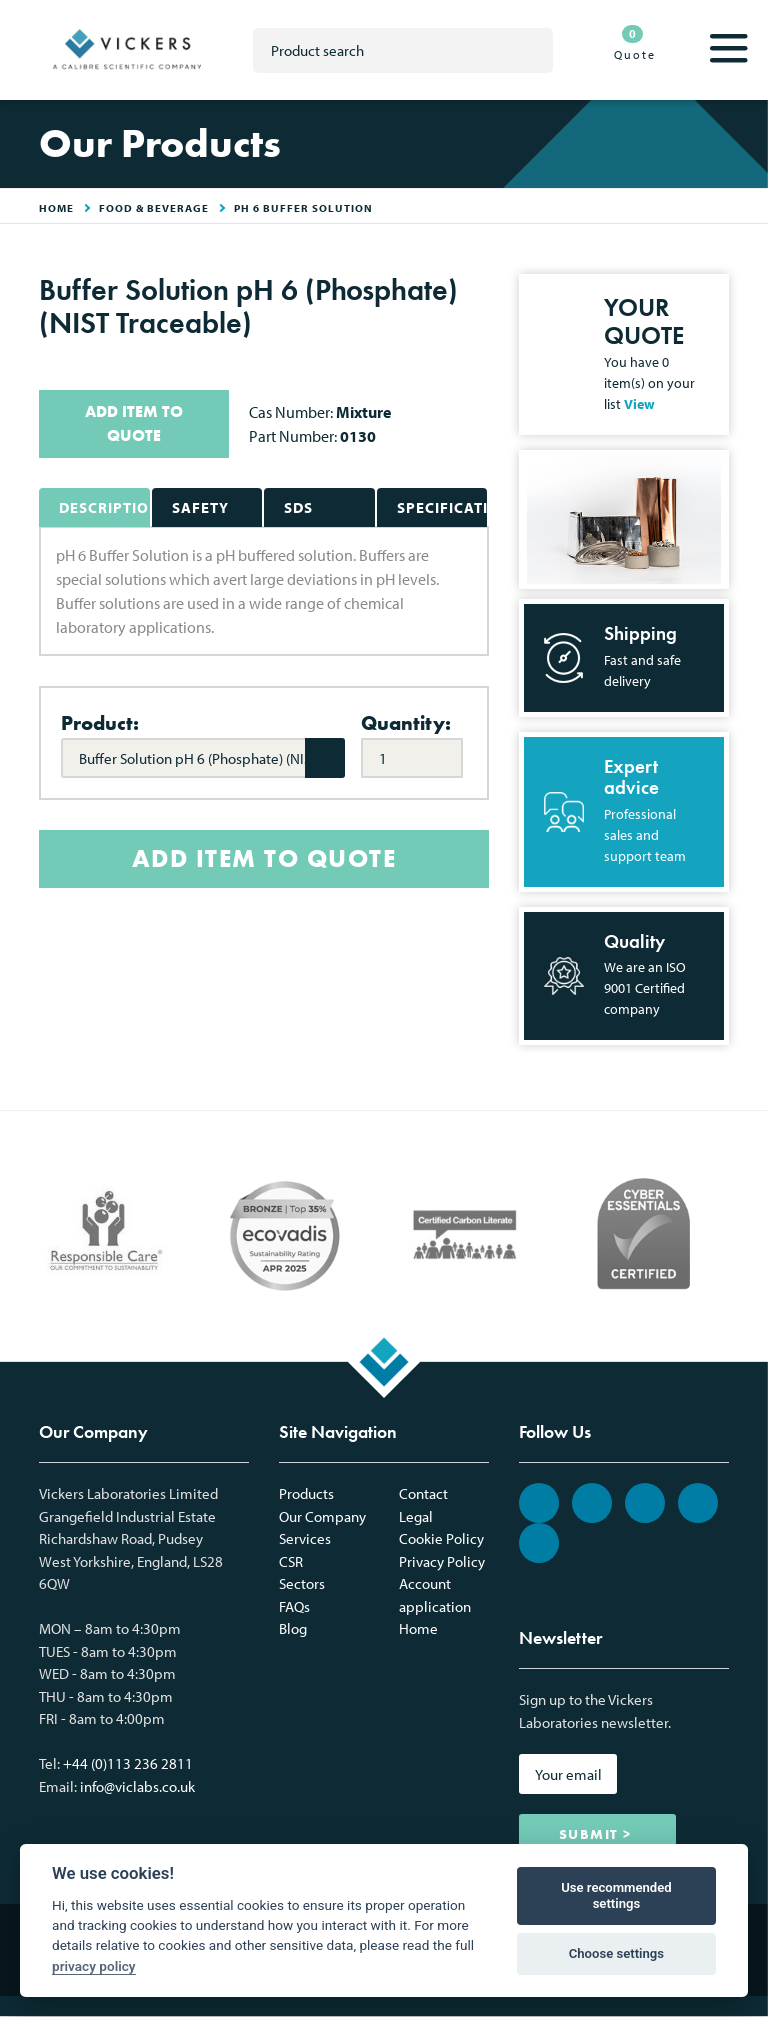 This screenshot has width=768, height=2017. I want to click on Privacy Policy, so click(442, 1561).